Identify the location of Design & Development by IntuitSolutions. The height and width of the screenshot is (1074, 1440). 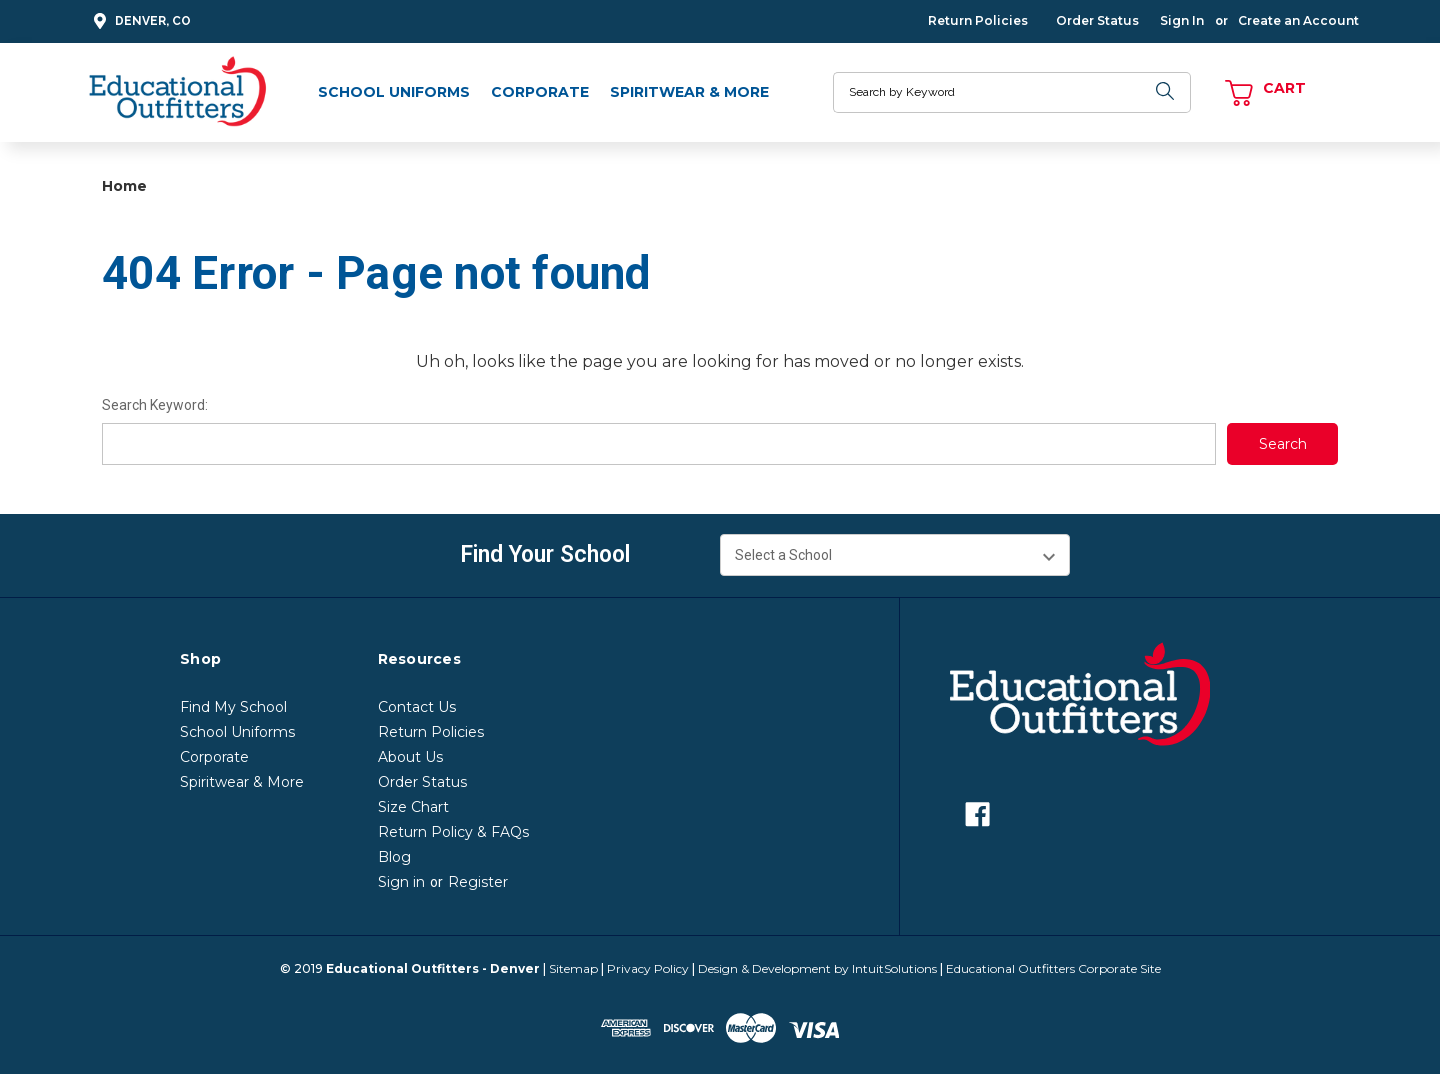
(817, 968).